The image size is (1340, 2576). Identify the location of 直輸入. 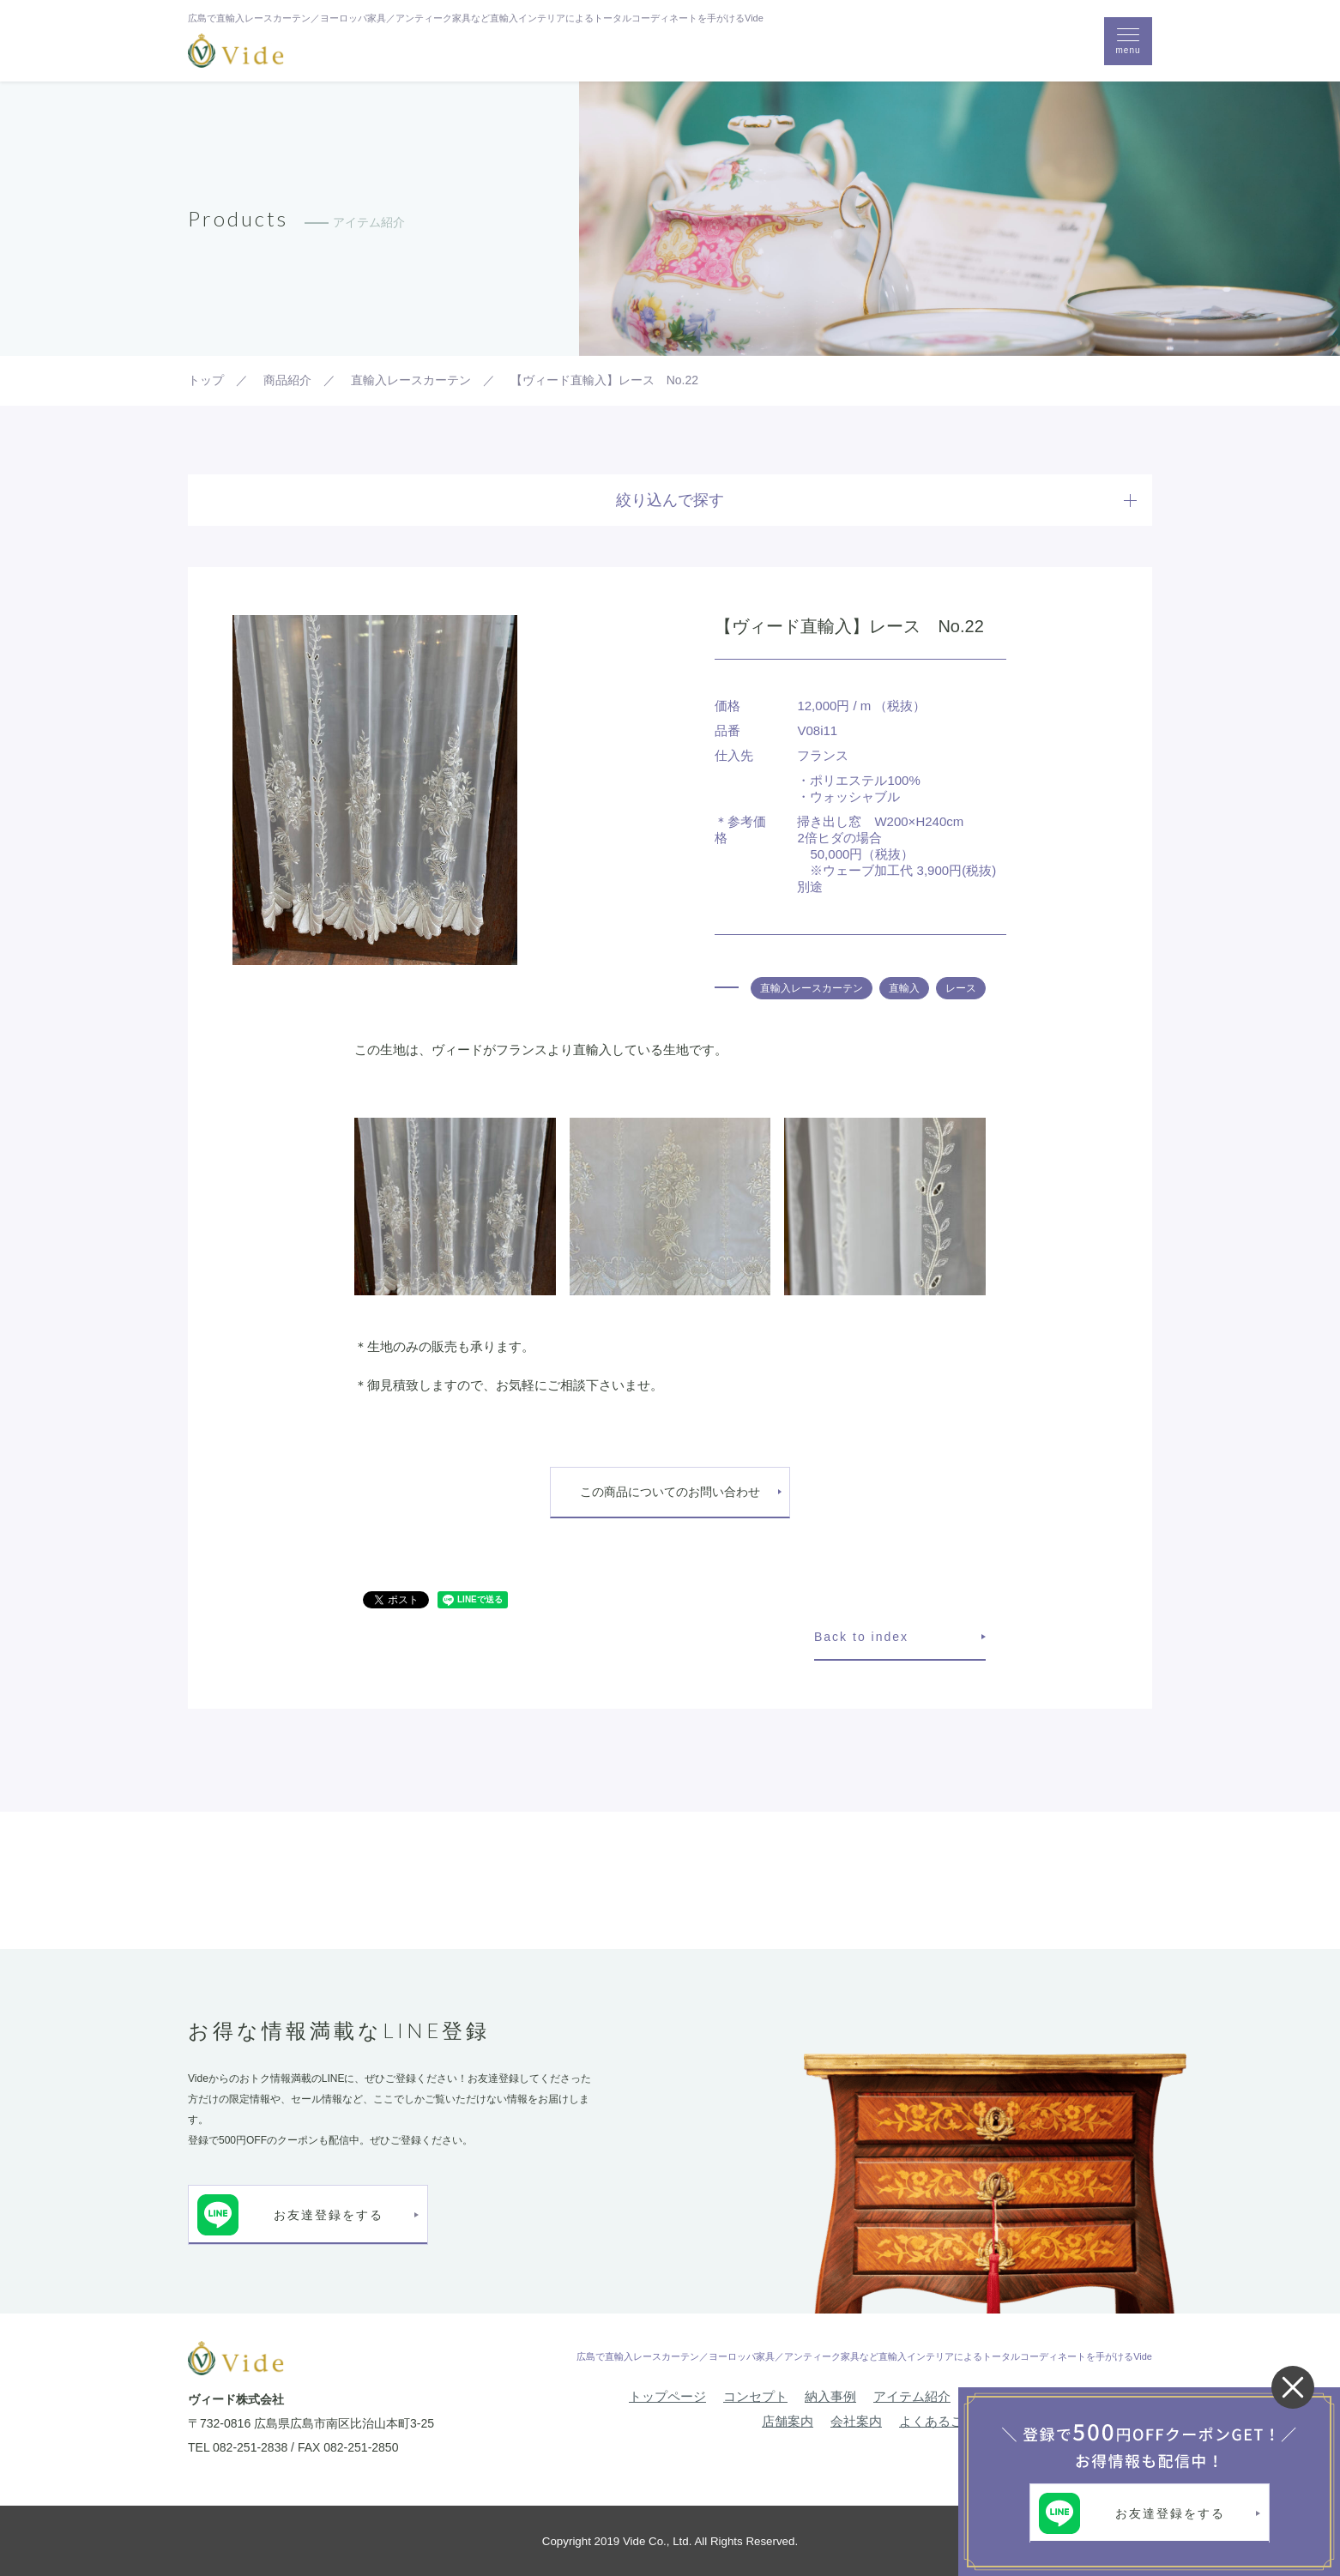
(904, 988).